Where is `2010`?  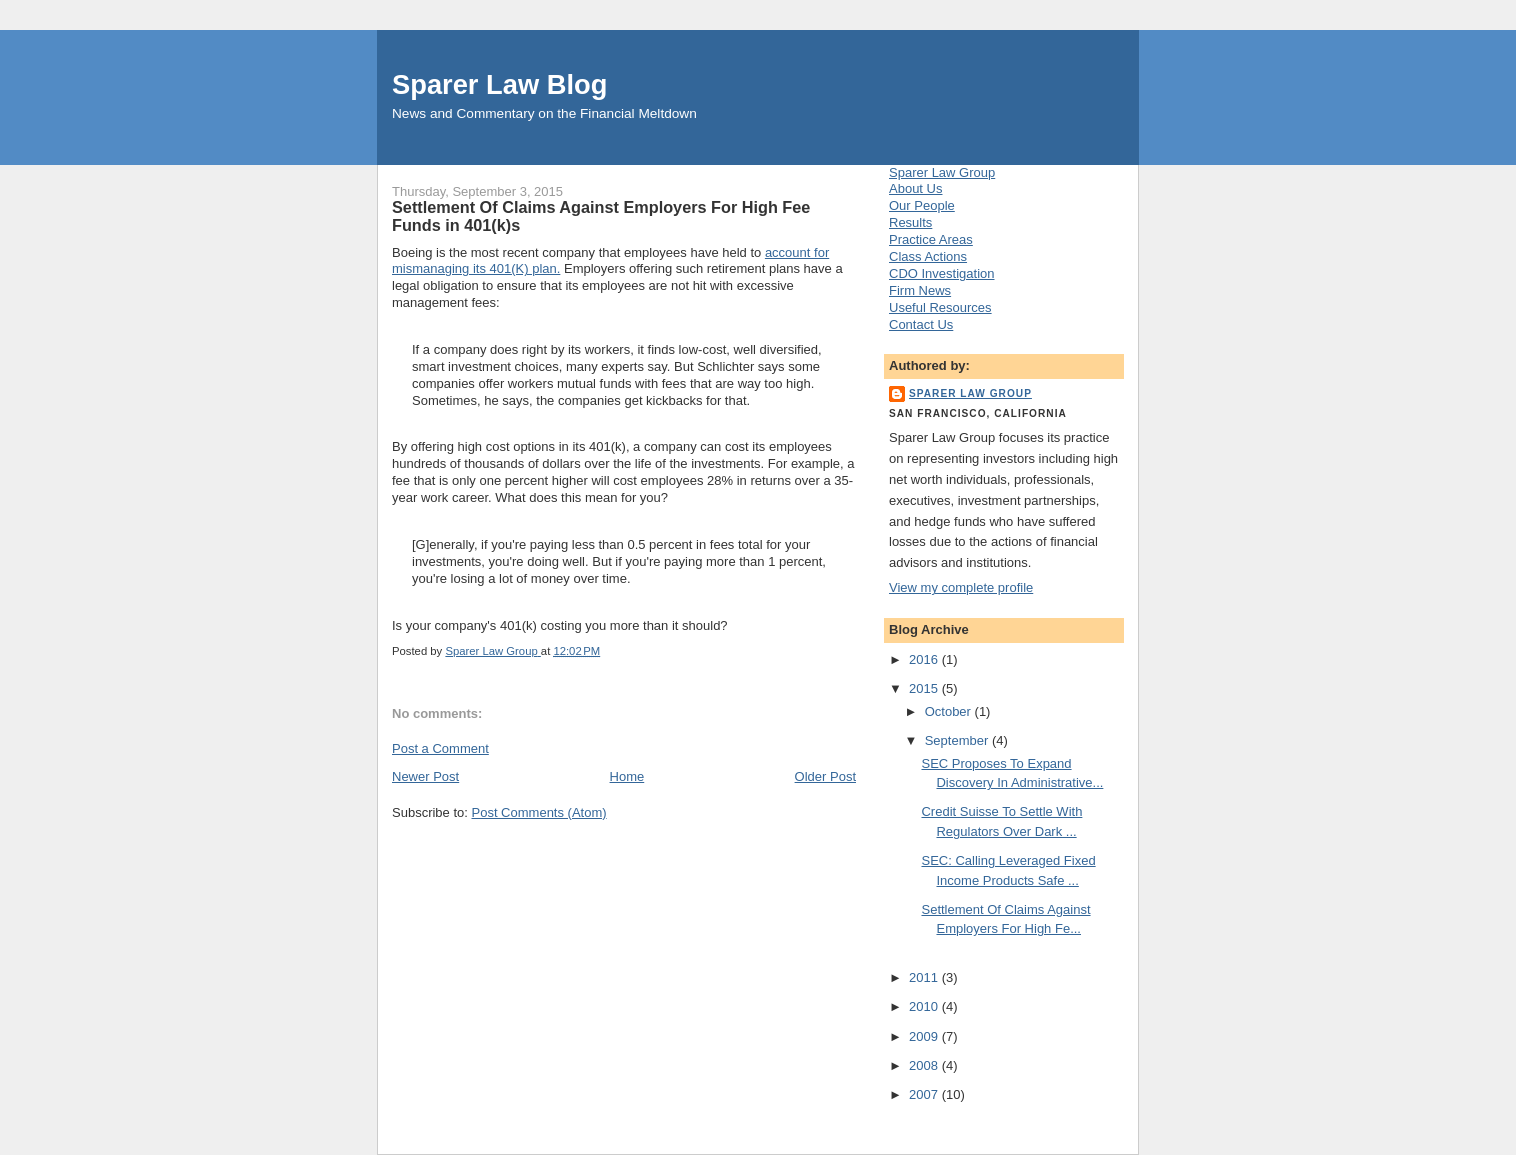 2010 is located at coordinates (925, 1006).